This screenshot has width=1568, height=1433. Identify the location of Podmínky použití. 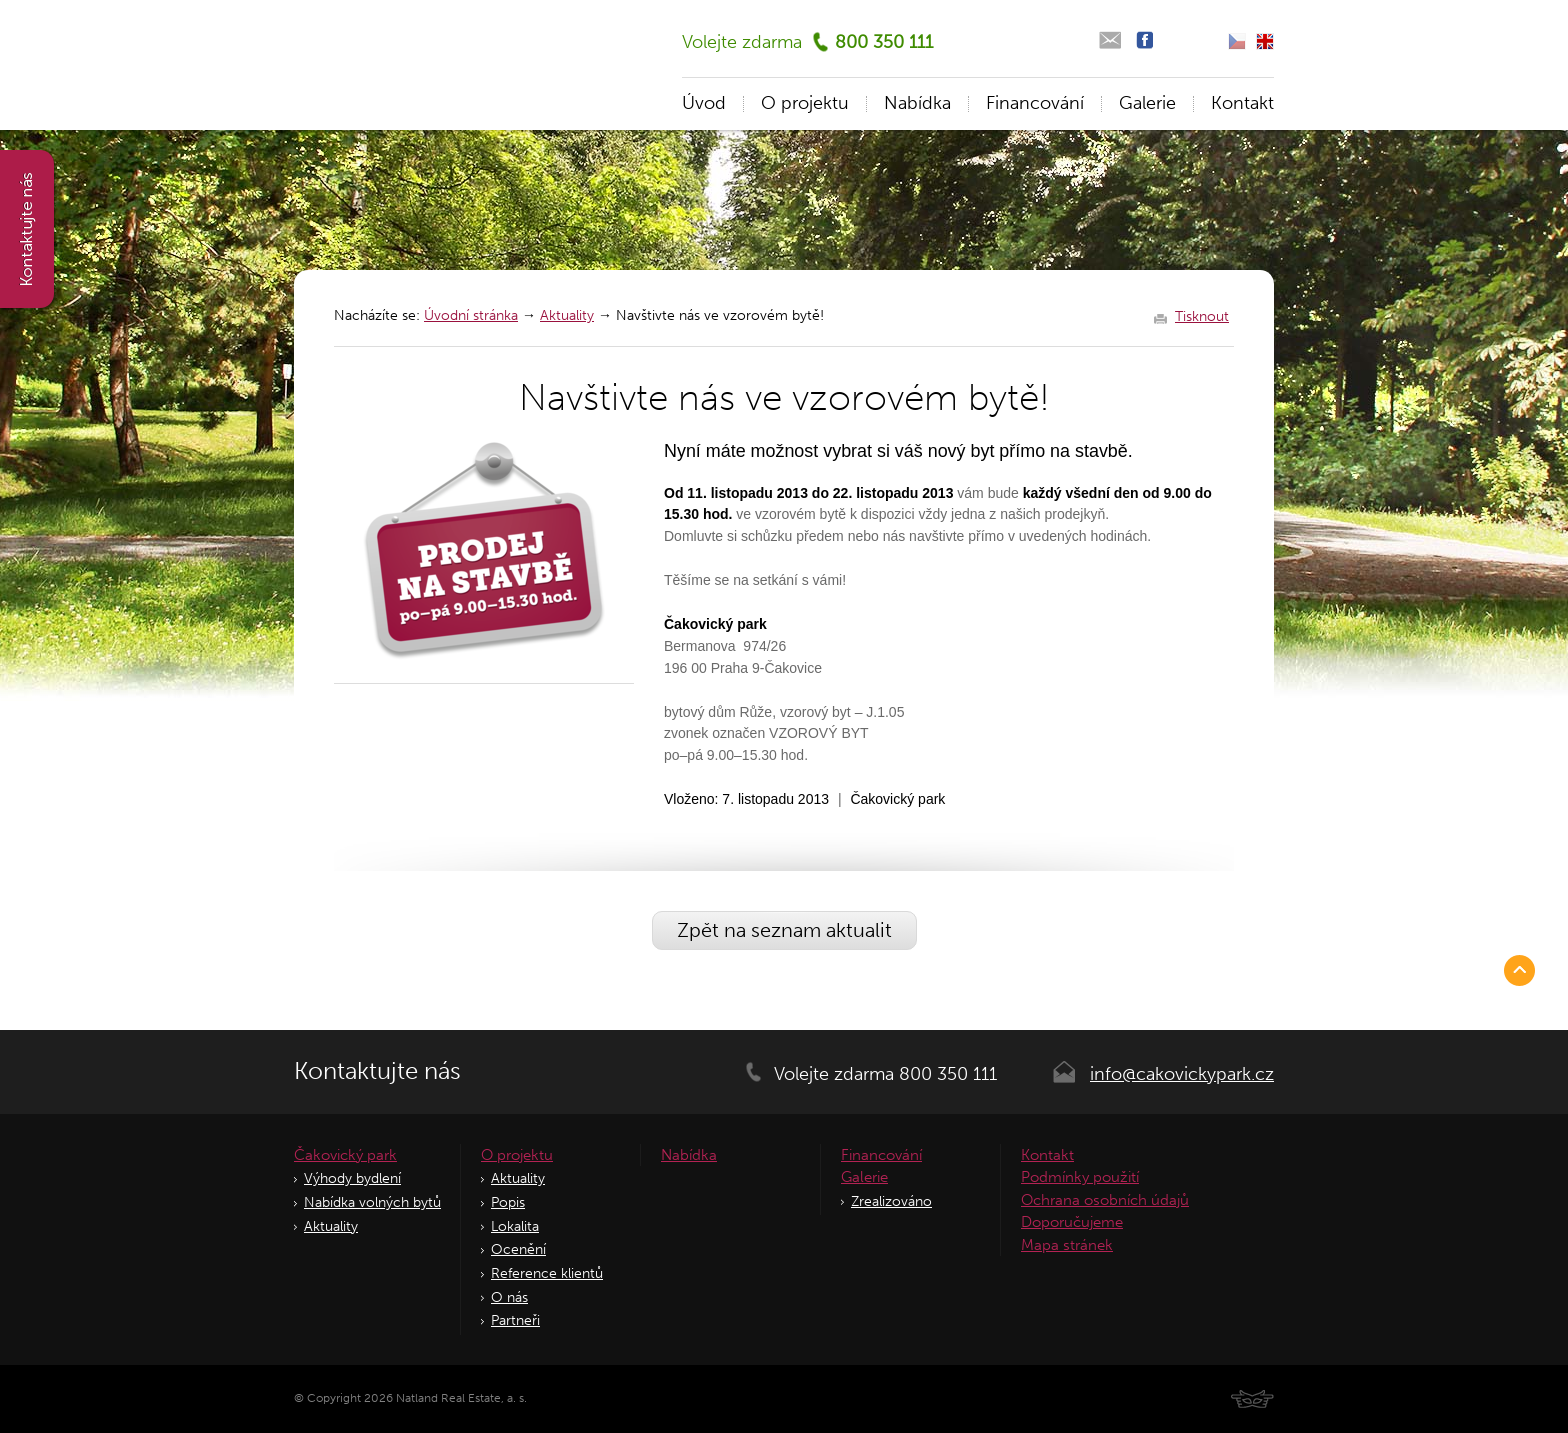
(1080, 1177).